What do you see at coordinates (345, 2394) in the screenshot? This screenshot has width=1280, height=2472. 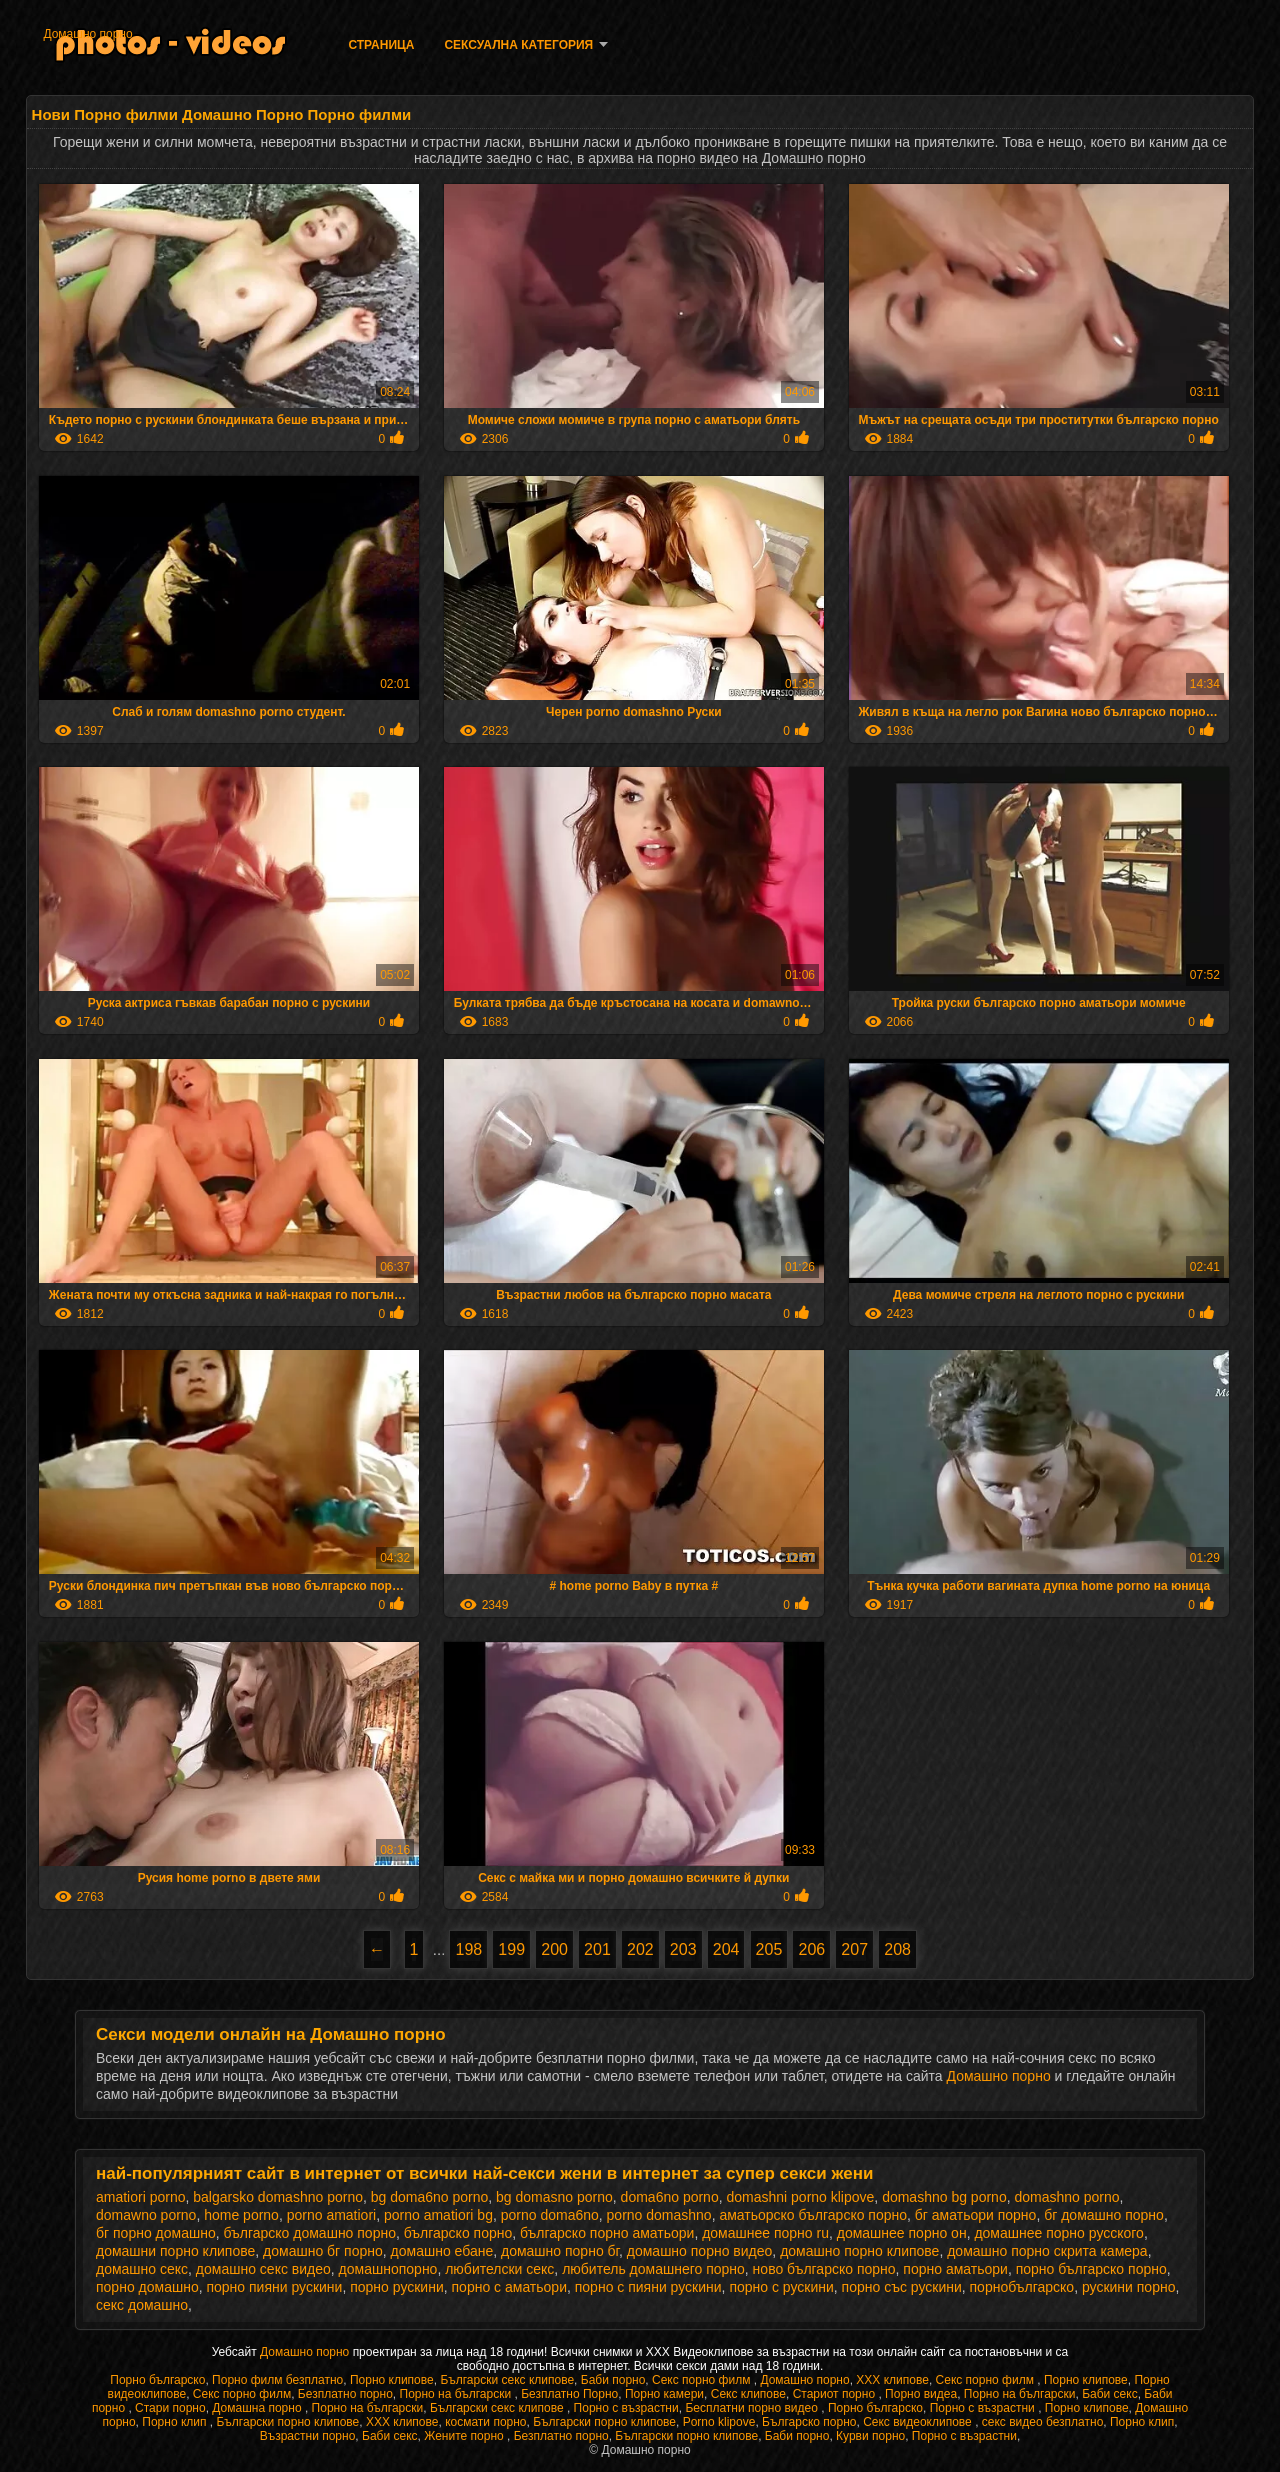 I see `Безплатно порно` at bounding box center [345, 2394].